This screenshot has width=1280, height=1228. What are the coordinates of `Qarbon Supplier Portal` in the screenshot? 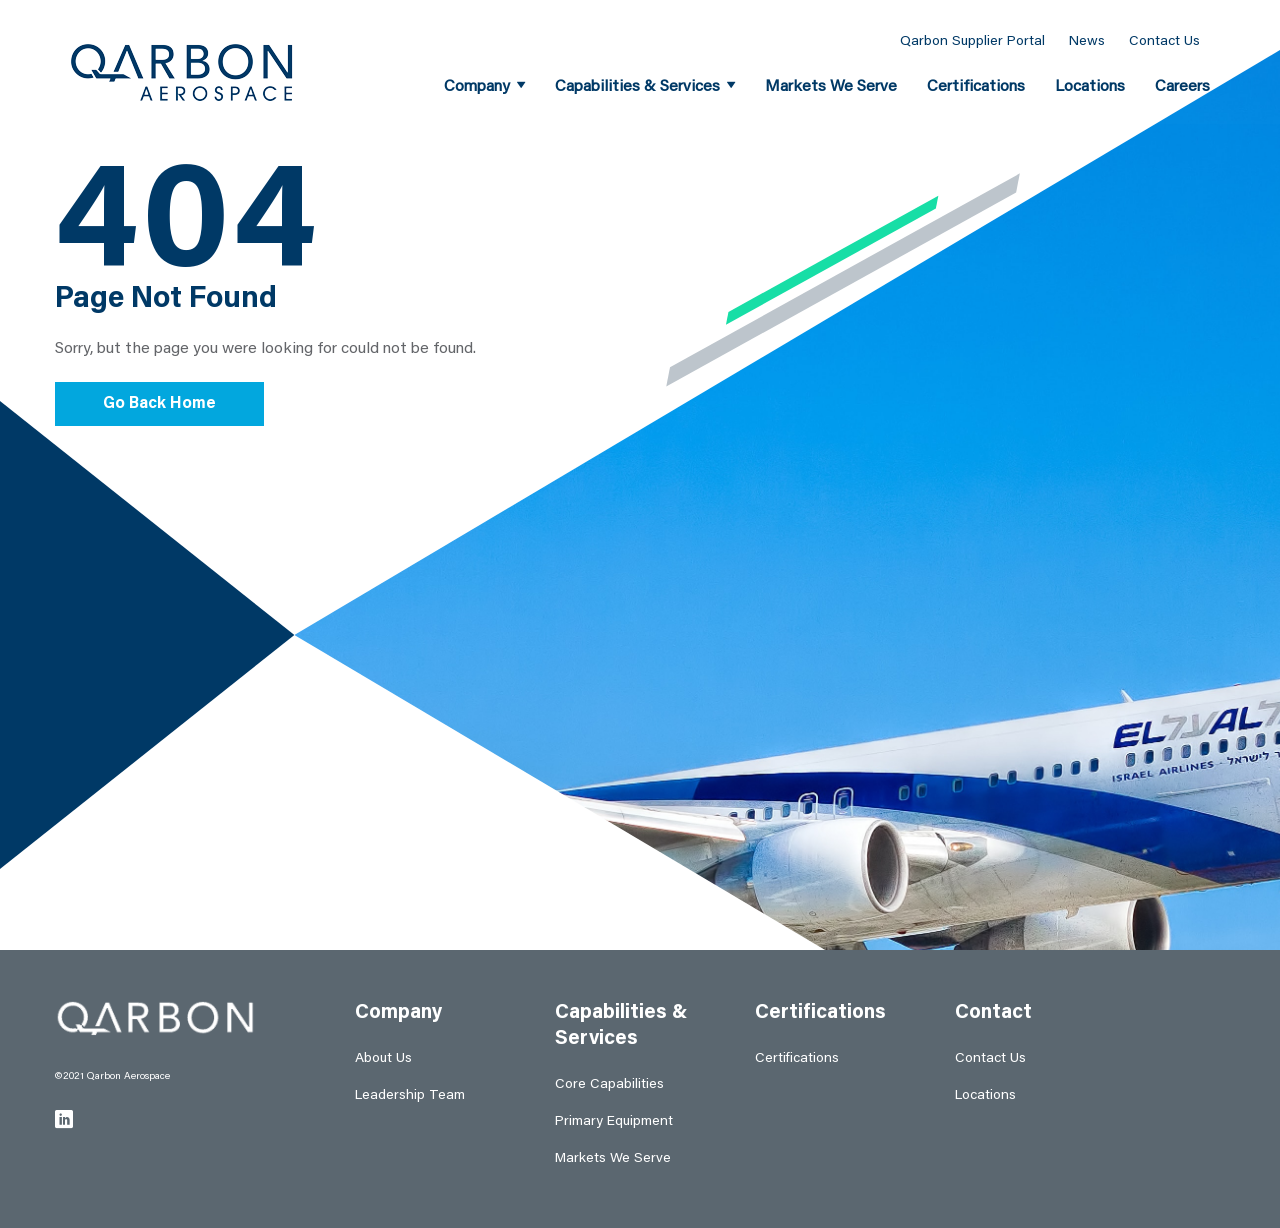 It's located at (972, 42).